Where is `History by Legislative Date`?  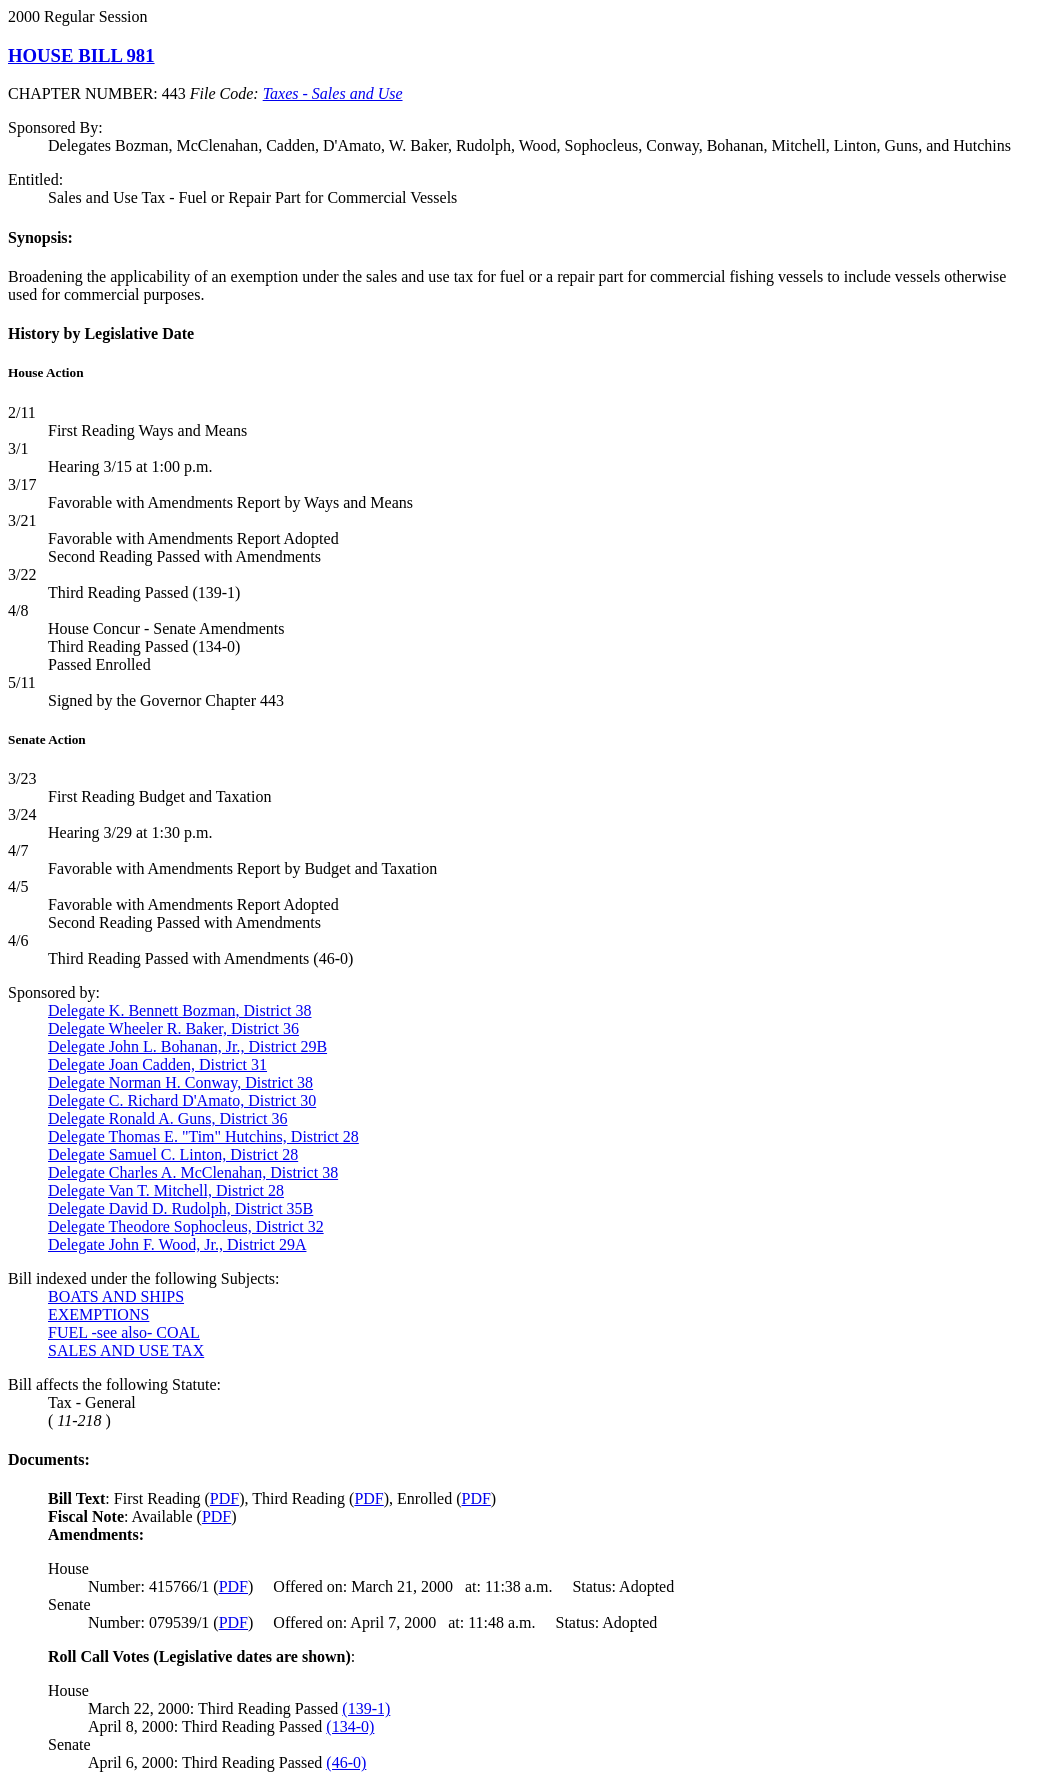
History by Legislative Date is located at coordinates (101, 333).